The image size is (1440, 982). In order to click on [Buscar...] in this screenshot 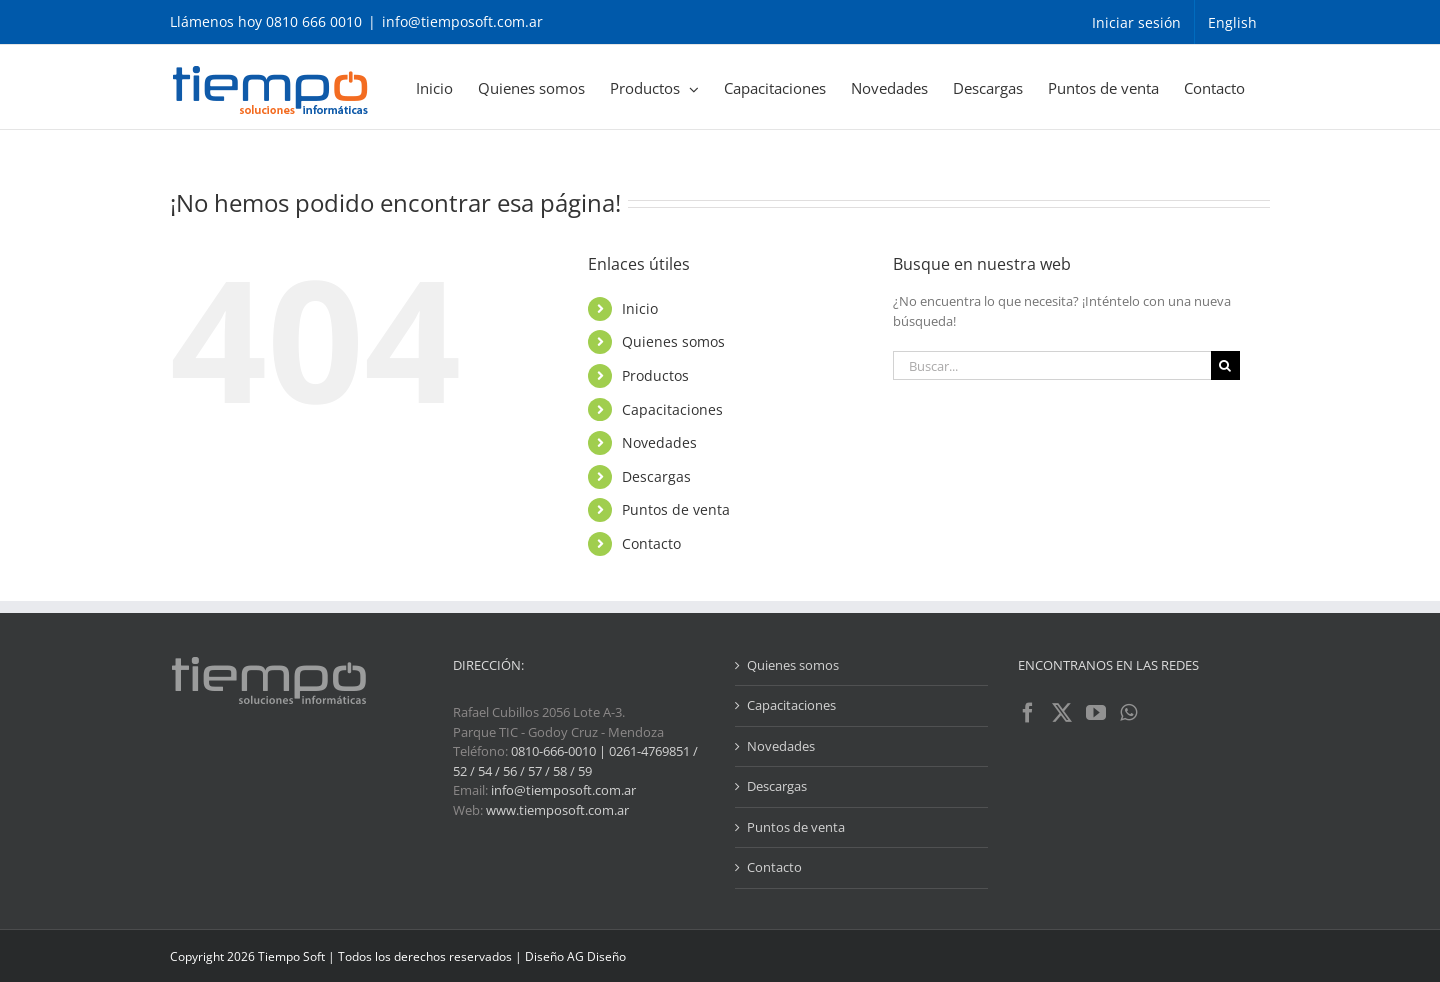, I will do `click(1052, 365)`.